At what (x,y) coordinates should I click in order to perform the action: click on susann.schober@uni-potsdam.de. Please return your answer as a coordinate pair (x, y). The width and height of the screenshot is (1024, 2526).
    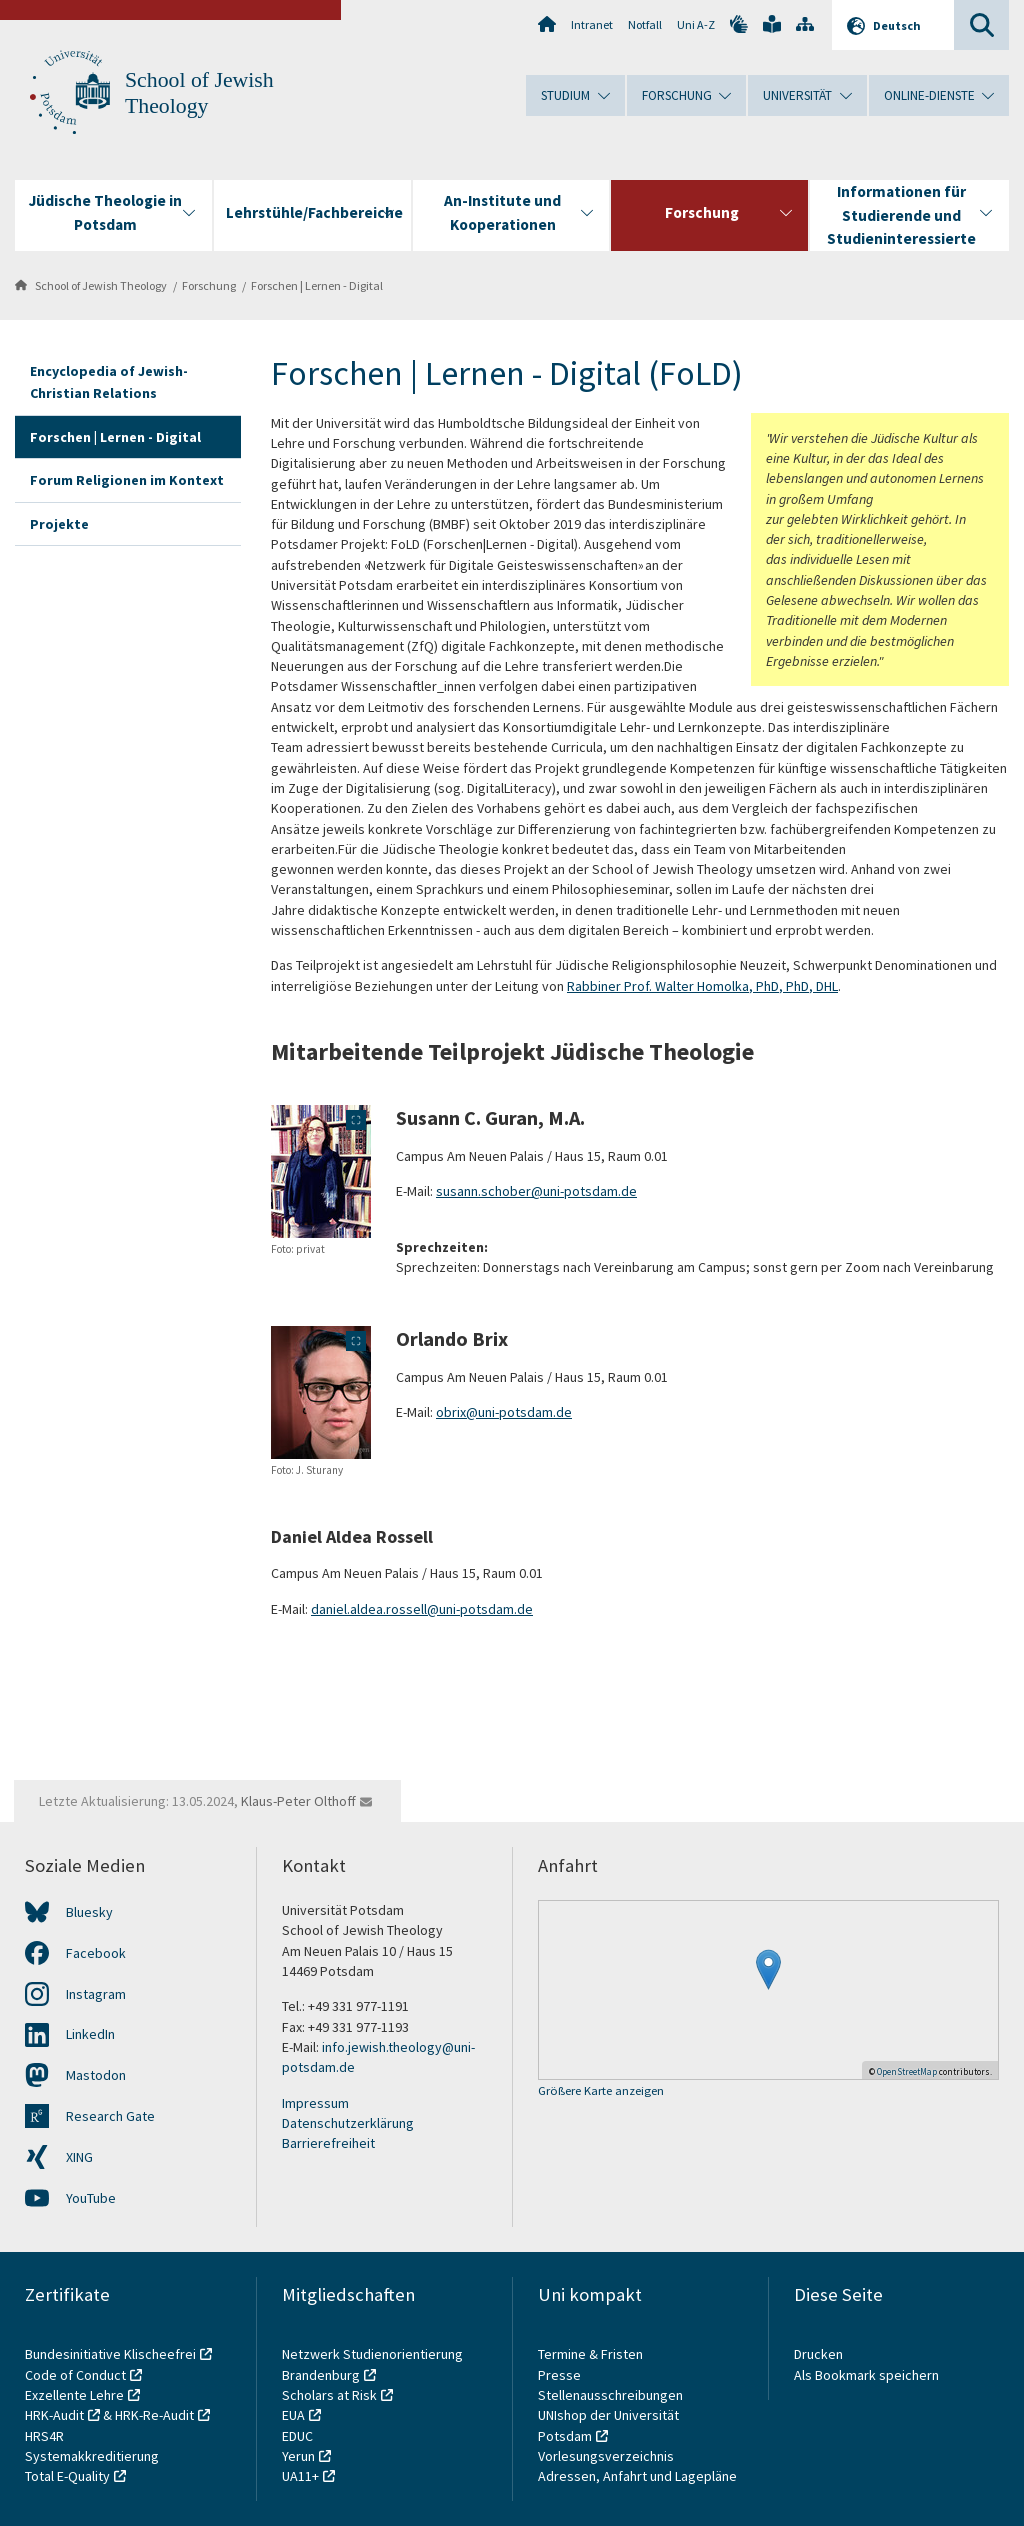
    Looking at the image, I should click on (536, 1191).